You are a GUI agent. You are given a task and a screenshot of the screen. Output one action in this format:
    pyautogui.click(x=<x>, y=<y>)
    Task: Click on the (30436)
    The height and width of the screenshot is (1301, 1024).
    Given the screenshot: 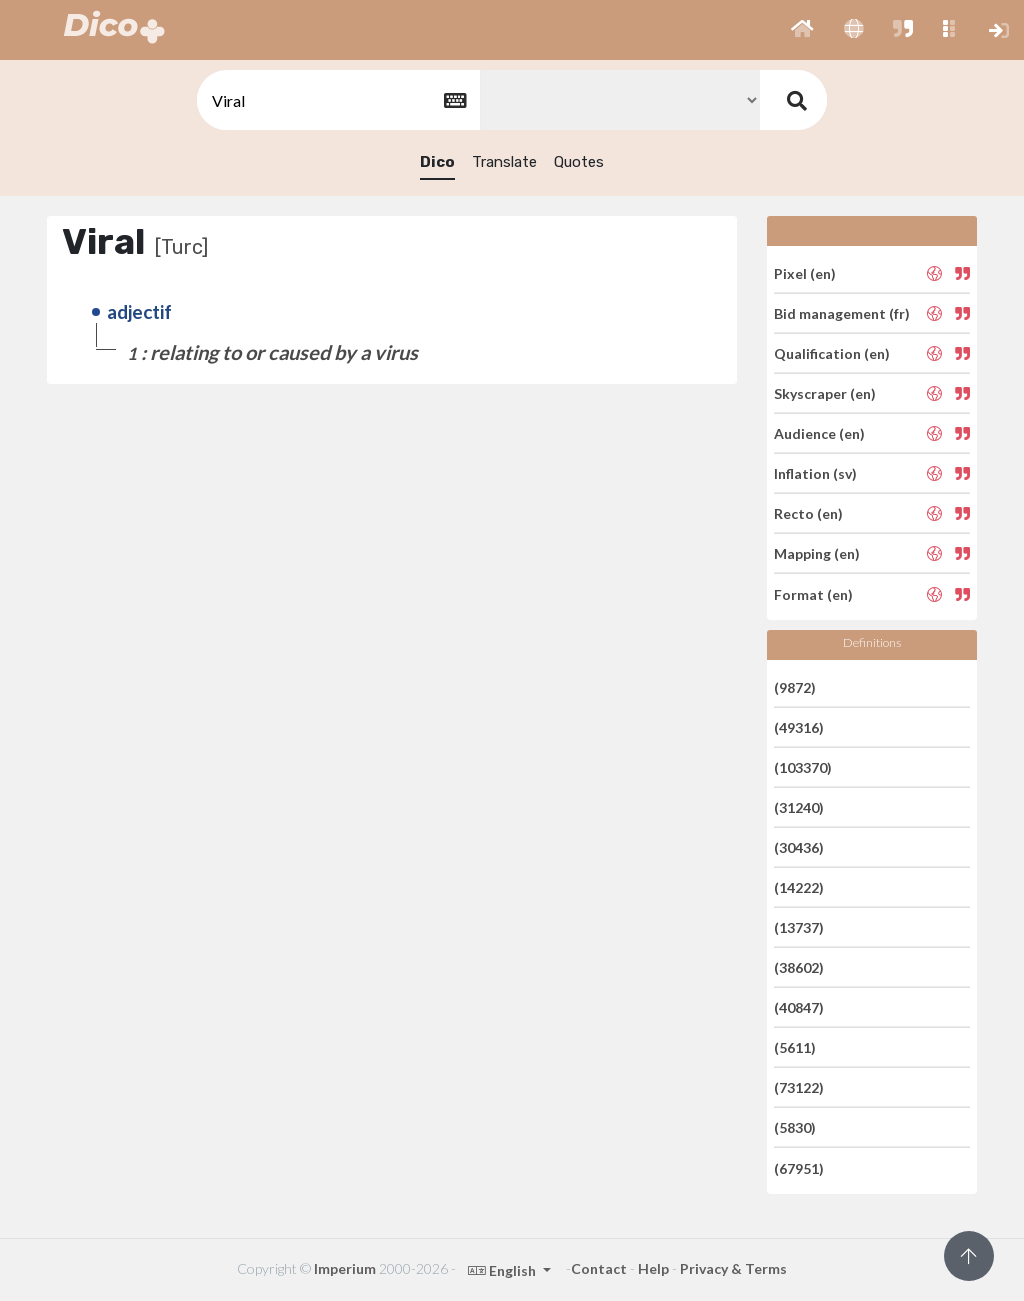 What is the action you would take?
    pyautogui.click(x=799, y=847)
    